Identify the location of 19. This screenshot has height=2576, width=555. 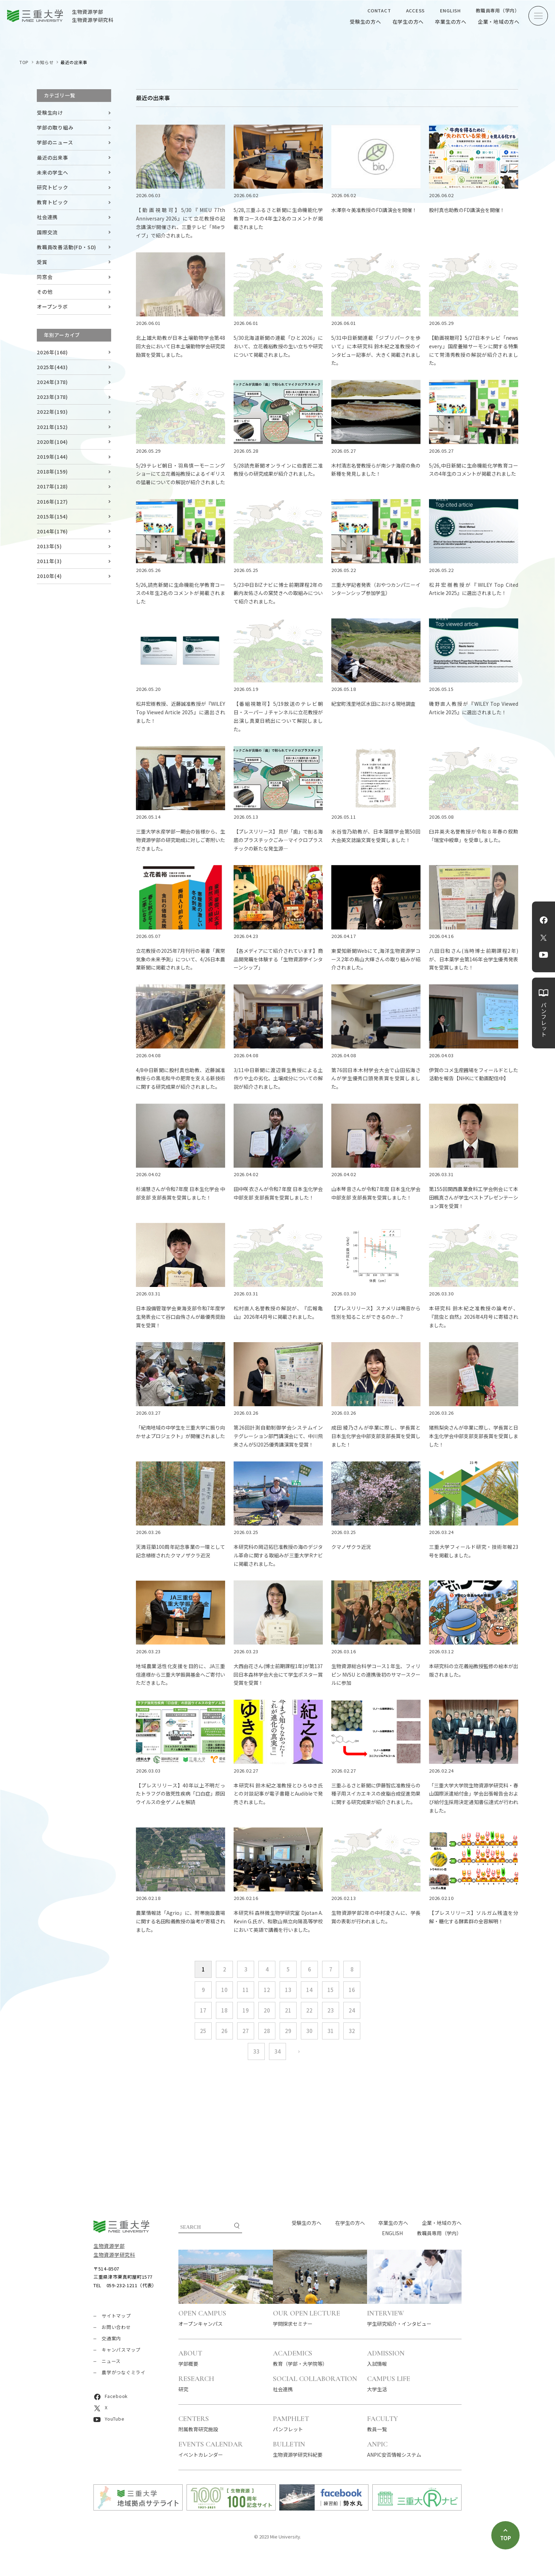
(245, 2010).